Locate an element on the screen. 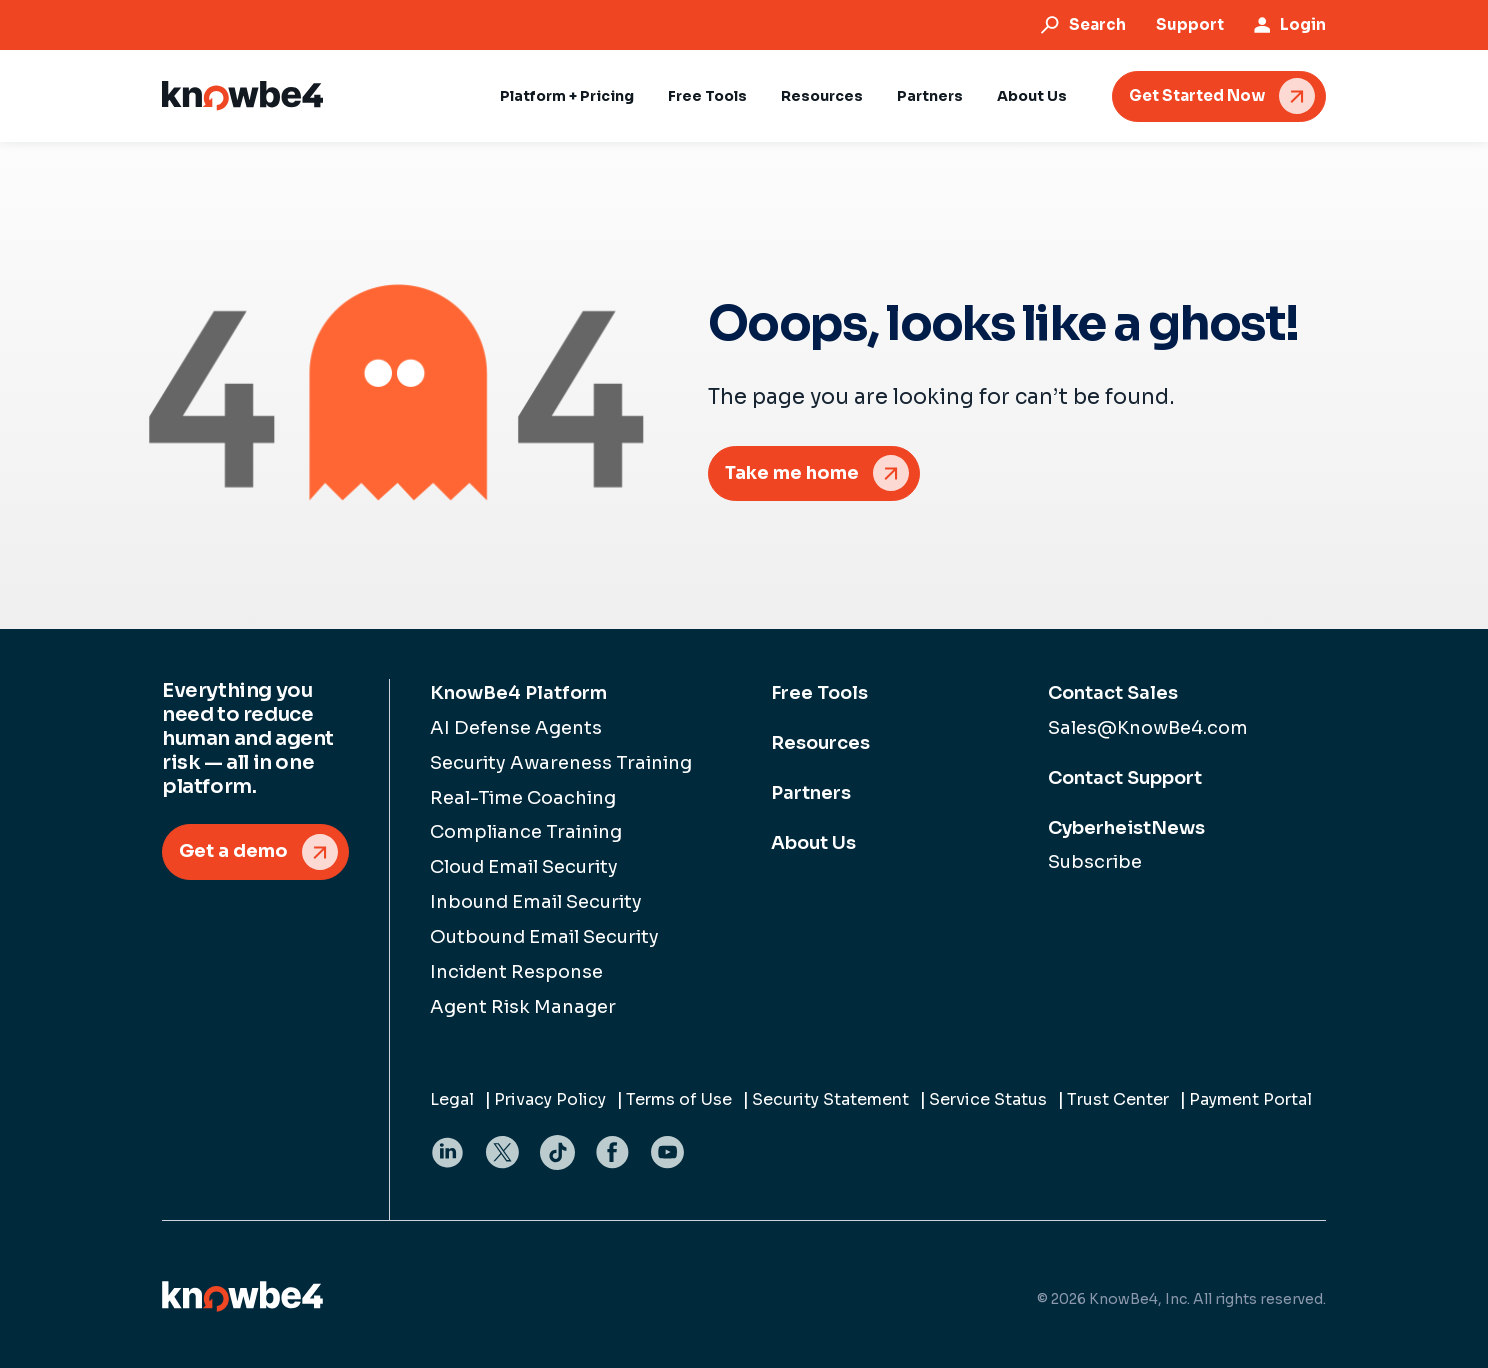 The width and height of the screenshot is (1488, 1368). Service Status [menuitem] is located at coordinates (988, 1099).